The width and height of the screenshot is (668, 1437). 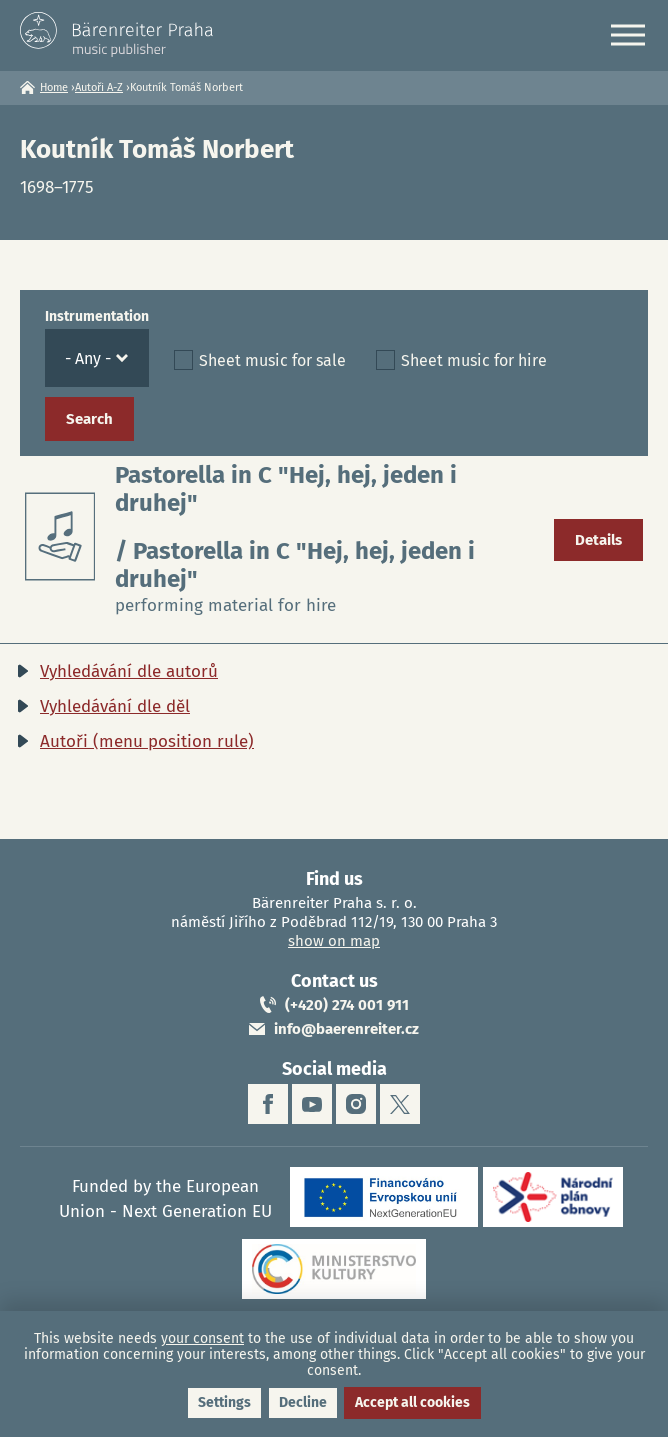 I want to click on Sheet music for hire, so click(x=474, y=360).